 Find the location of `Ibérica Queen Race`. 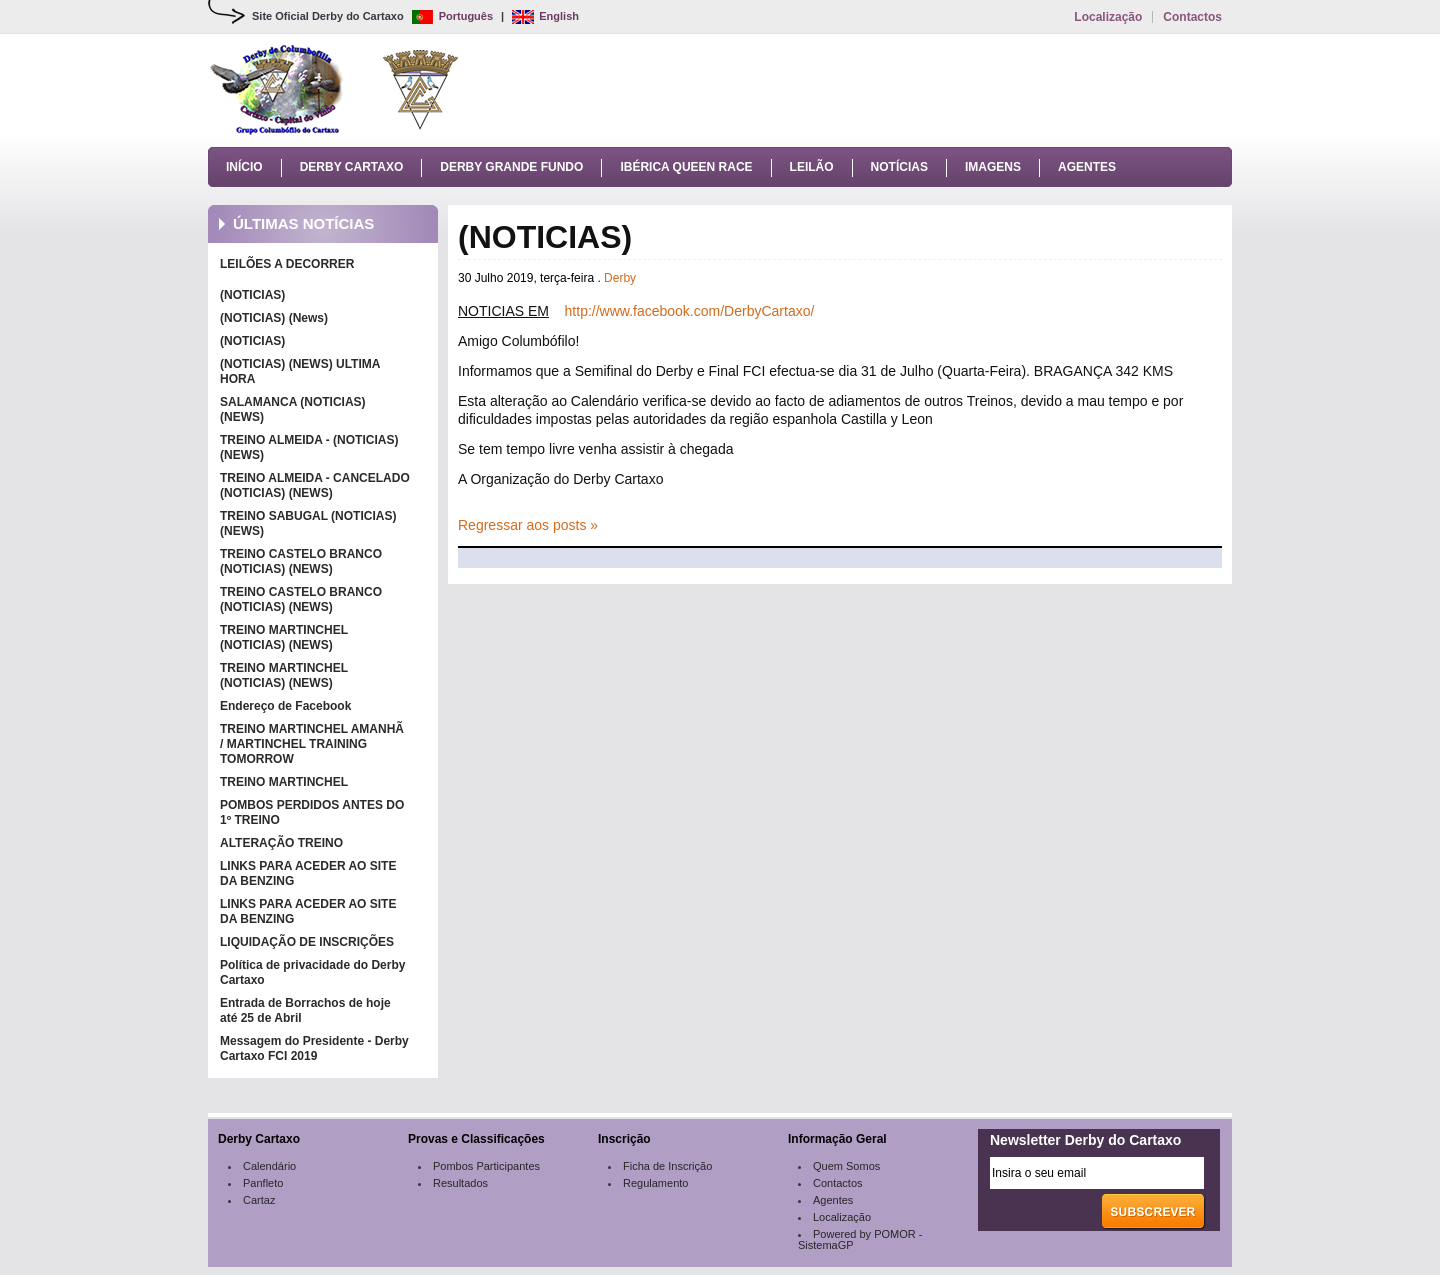

Ibérica Queen Race is located at coordinates (686, 167).